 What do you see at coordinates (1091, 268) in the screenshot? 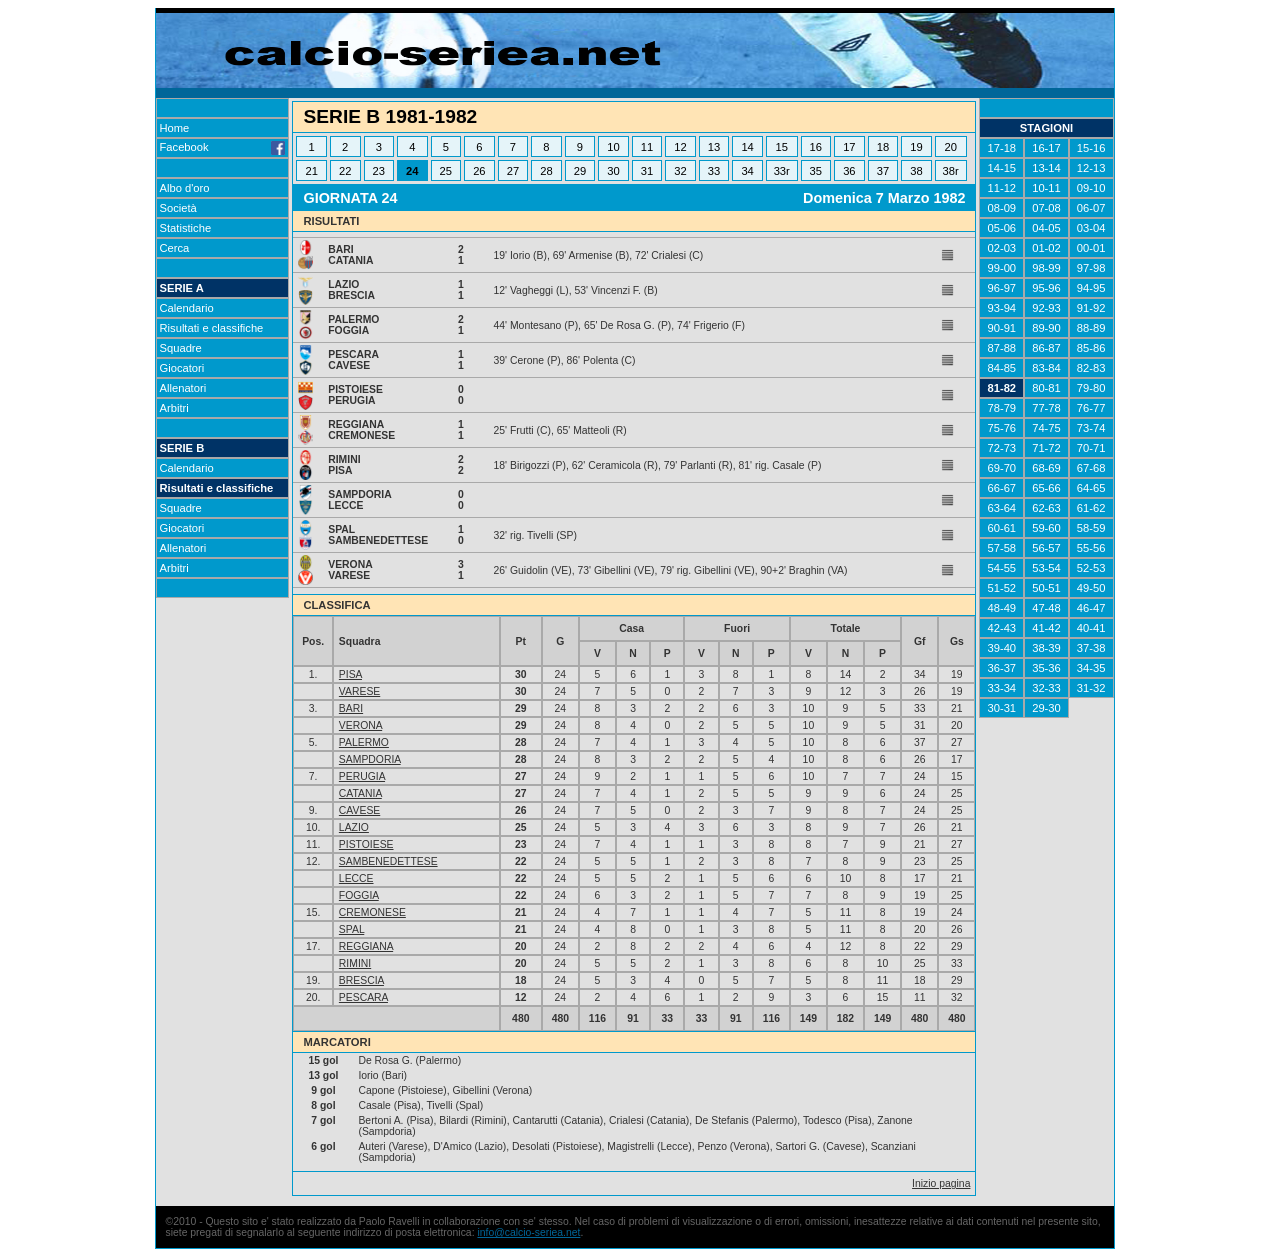
I see `97-98` at bounding box center [1091, 268].